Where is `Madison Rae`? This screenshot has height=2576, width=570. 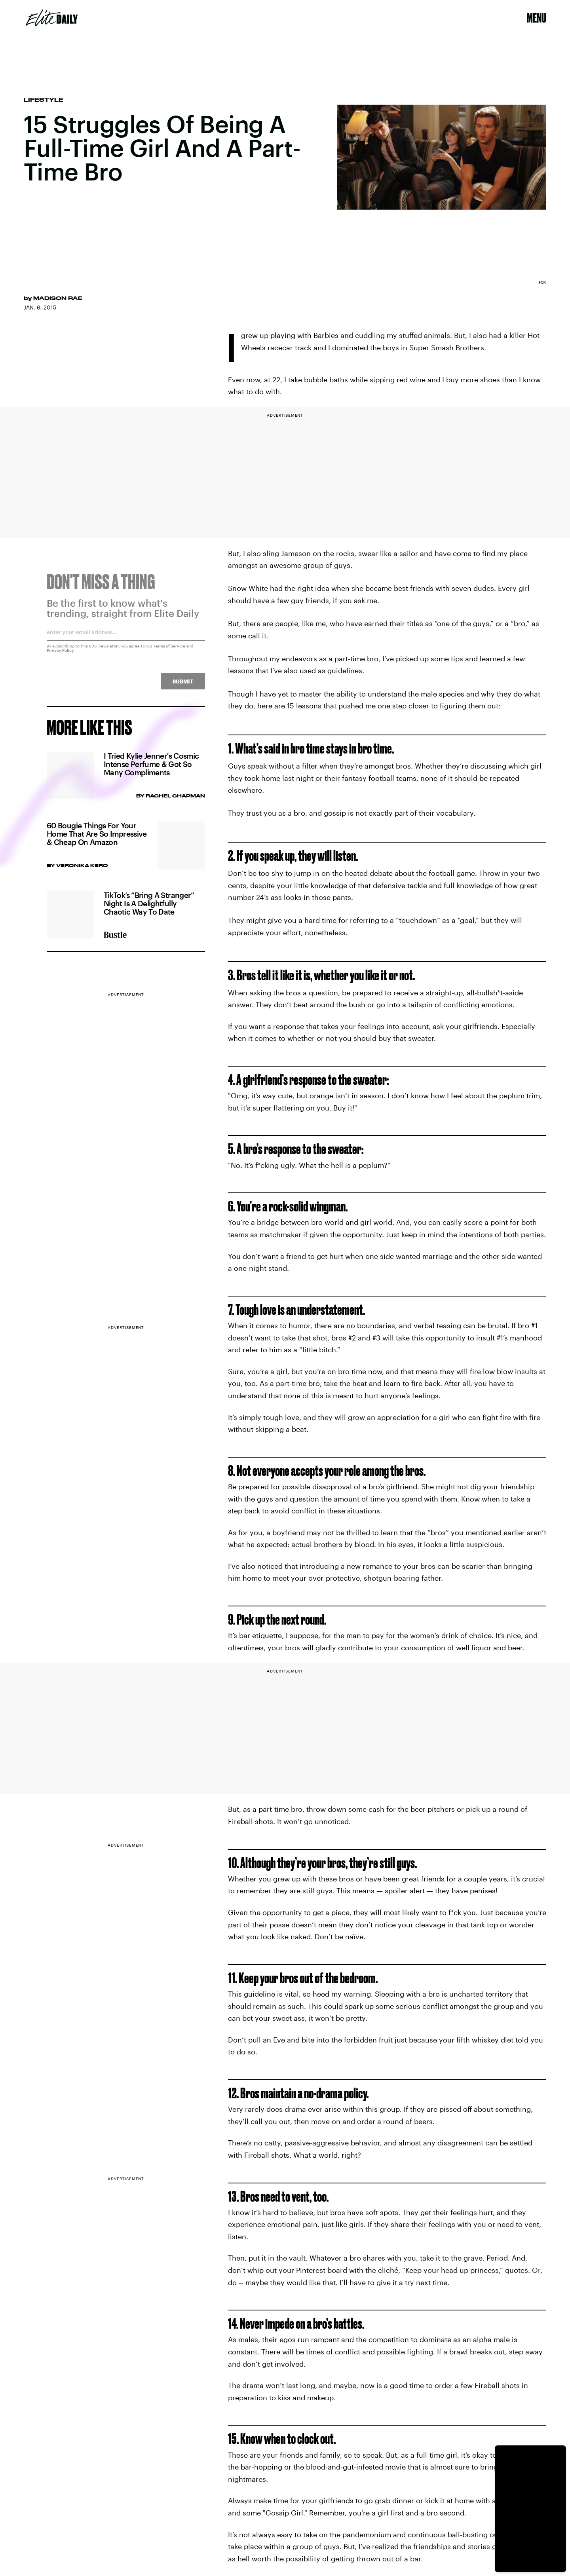 Madison Rae is located at coordinates (57, 298).